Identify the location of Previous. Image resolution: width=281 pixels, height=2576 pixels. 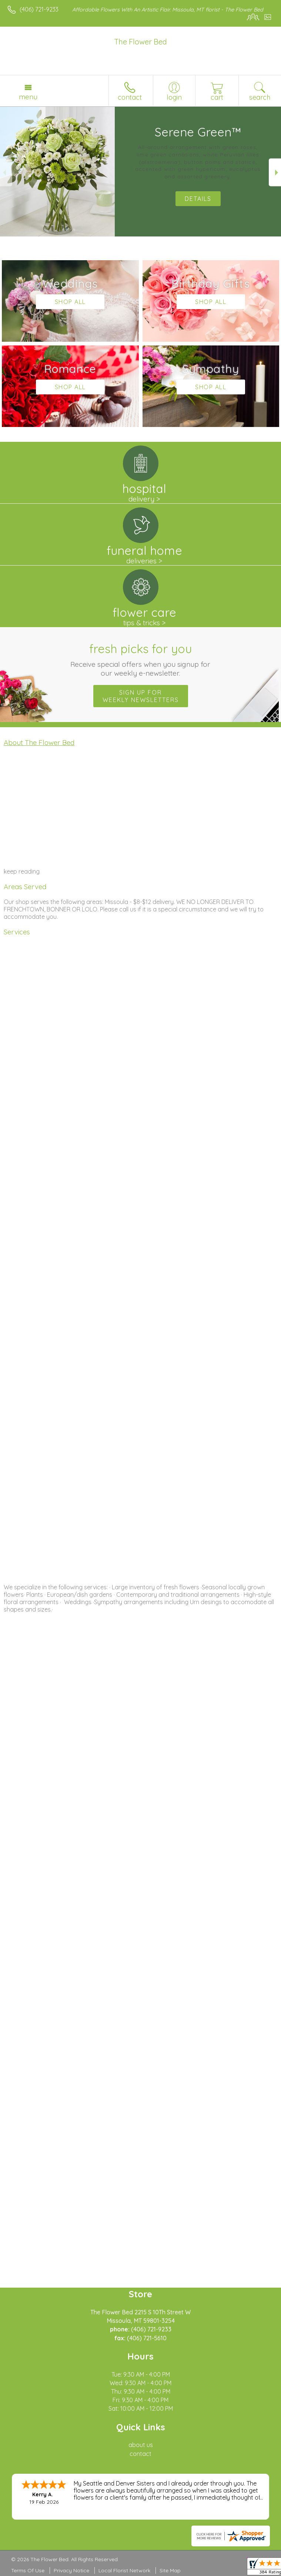
(6, 172).